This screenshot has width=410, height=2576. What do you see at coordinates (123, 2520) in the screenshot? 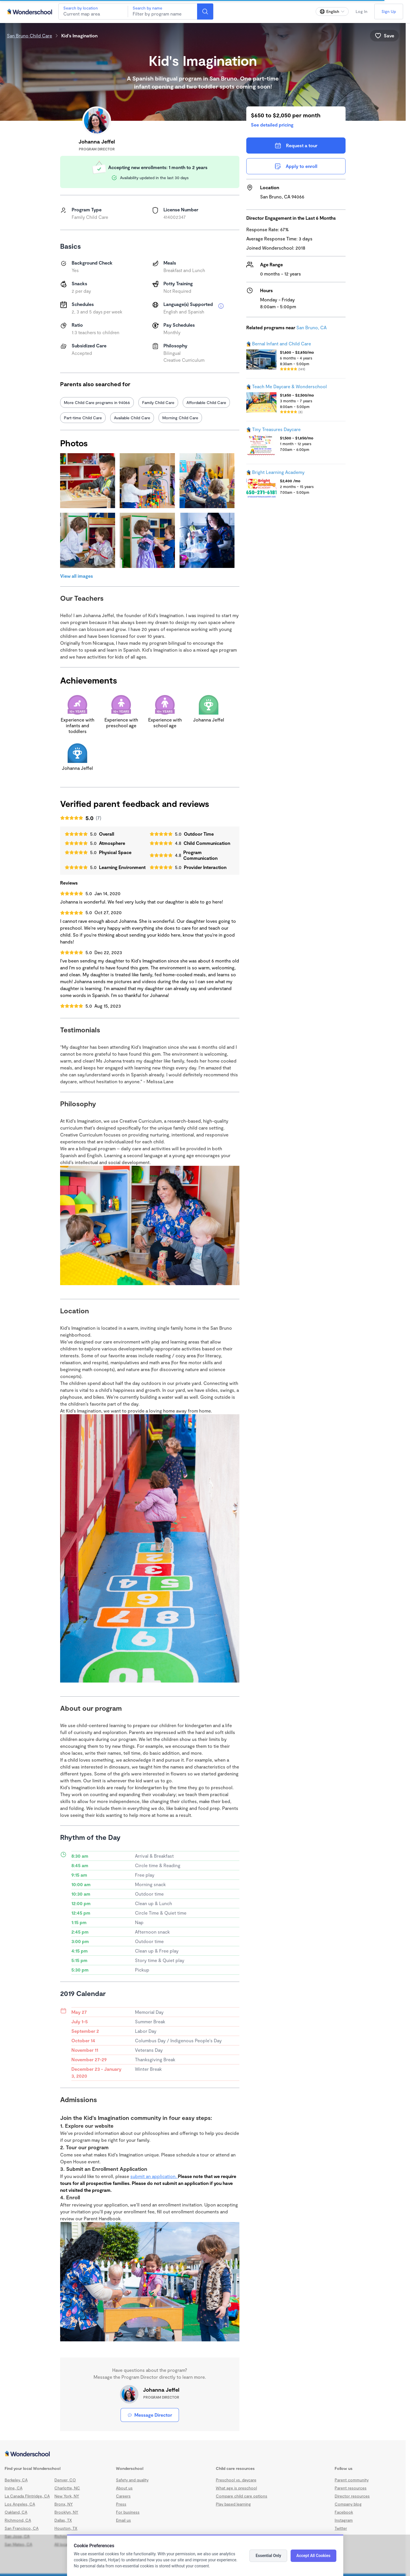
I see `Email us` at bounding box center [123, 2520].